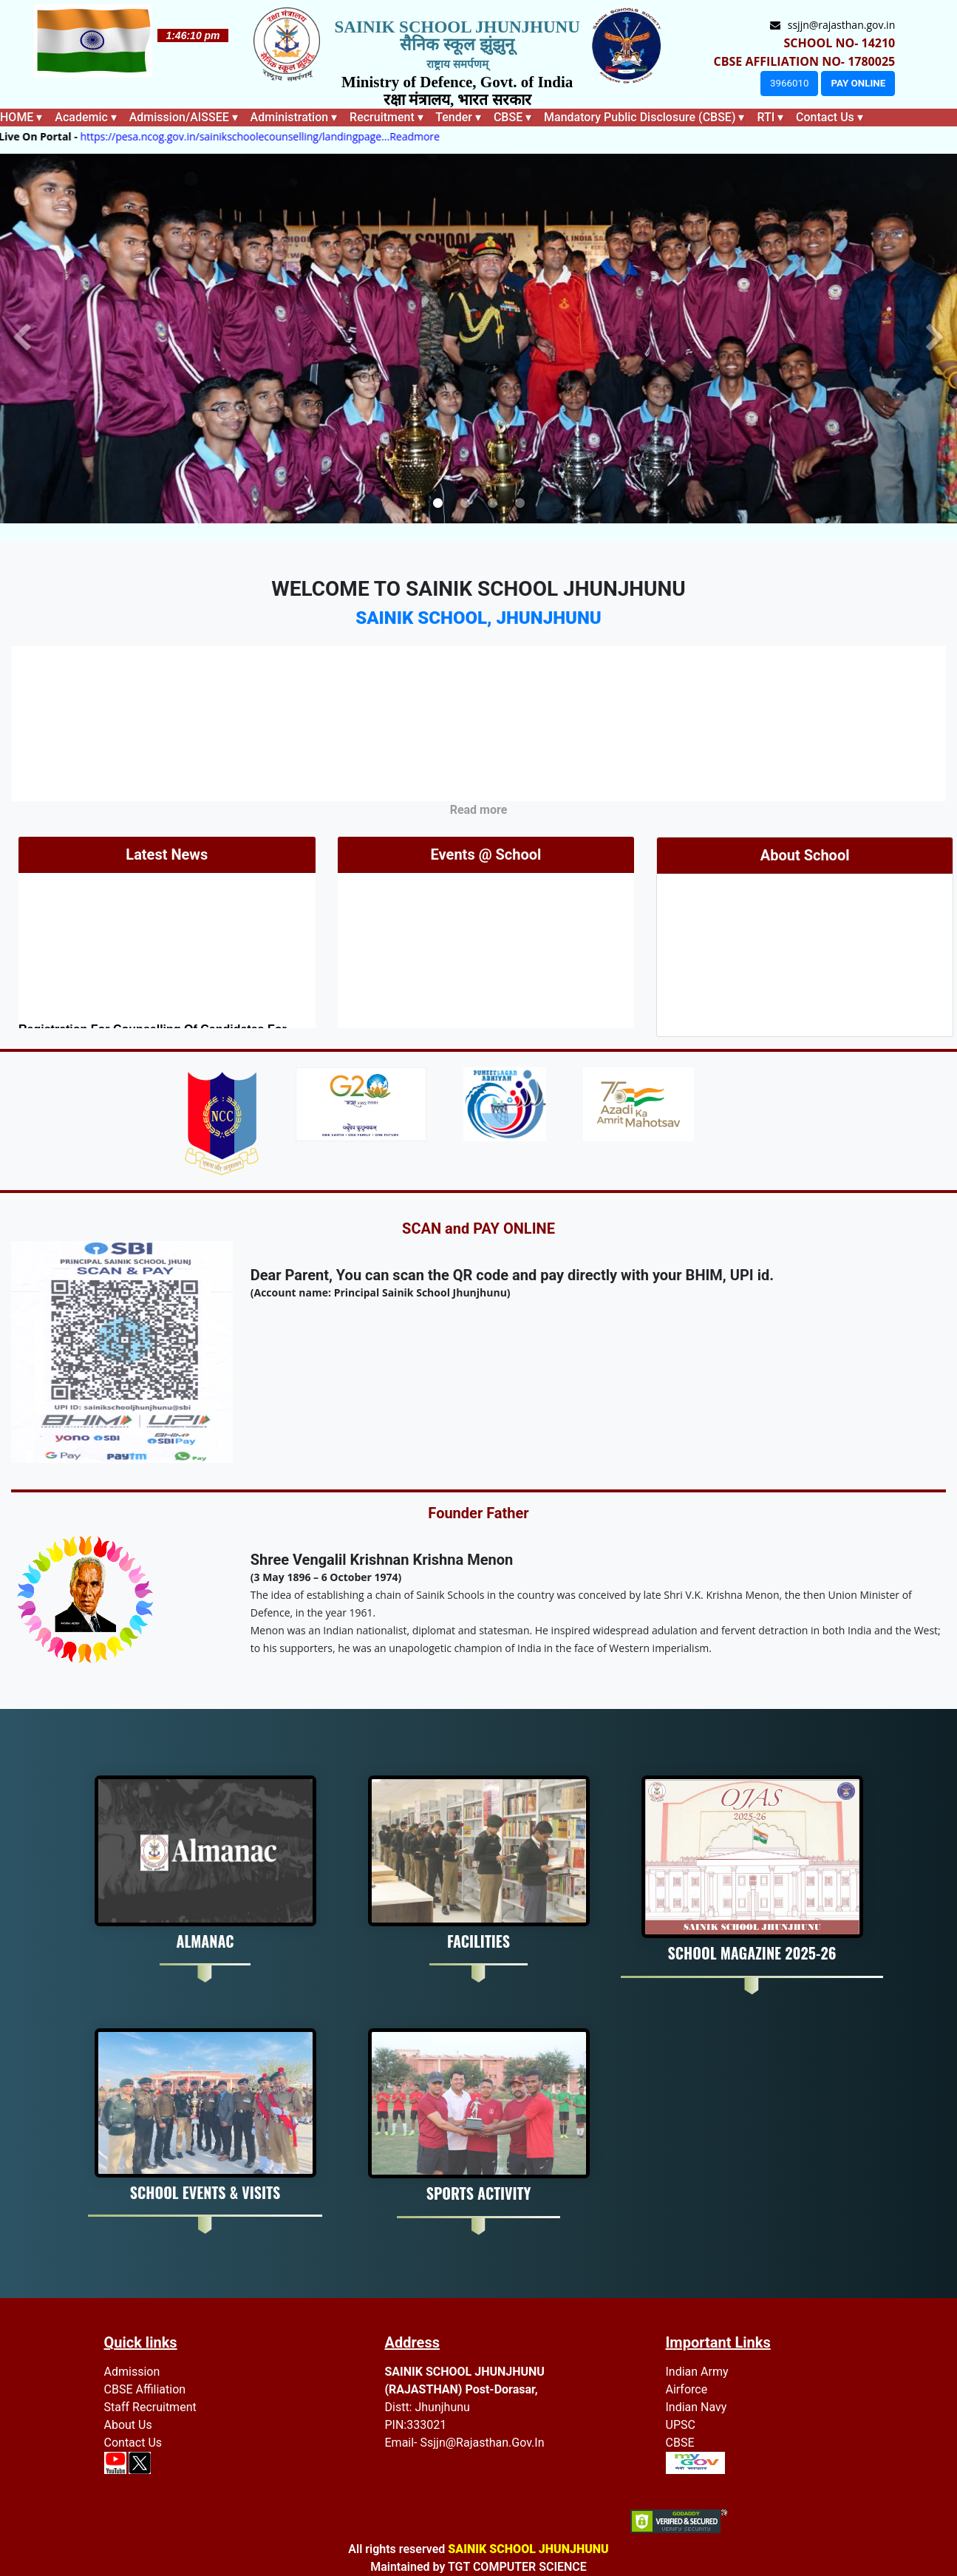 The height and width of the screenshot is (2576, 957). I want to click on Indian Navy, so click(696, 2407).